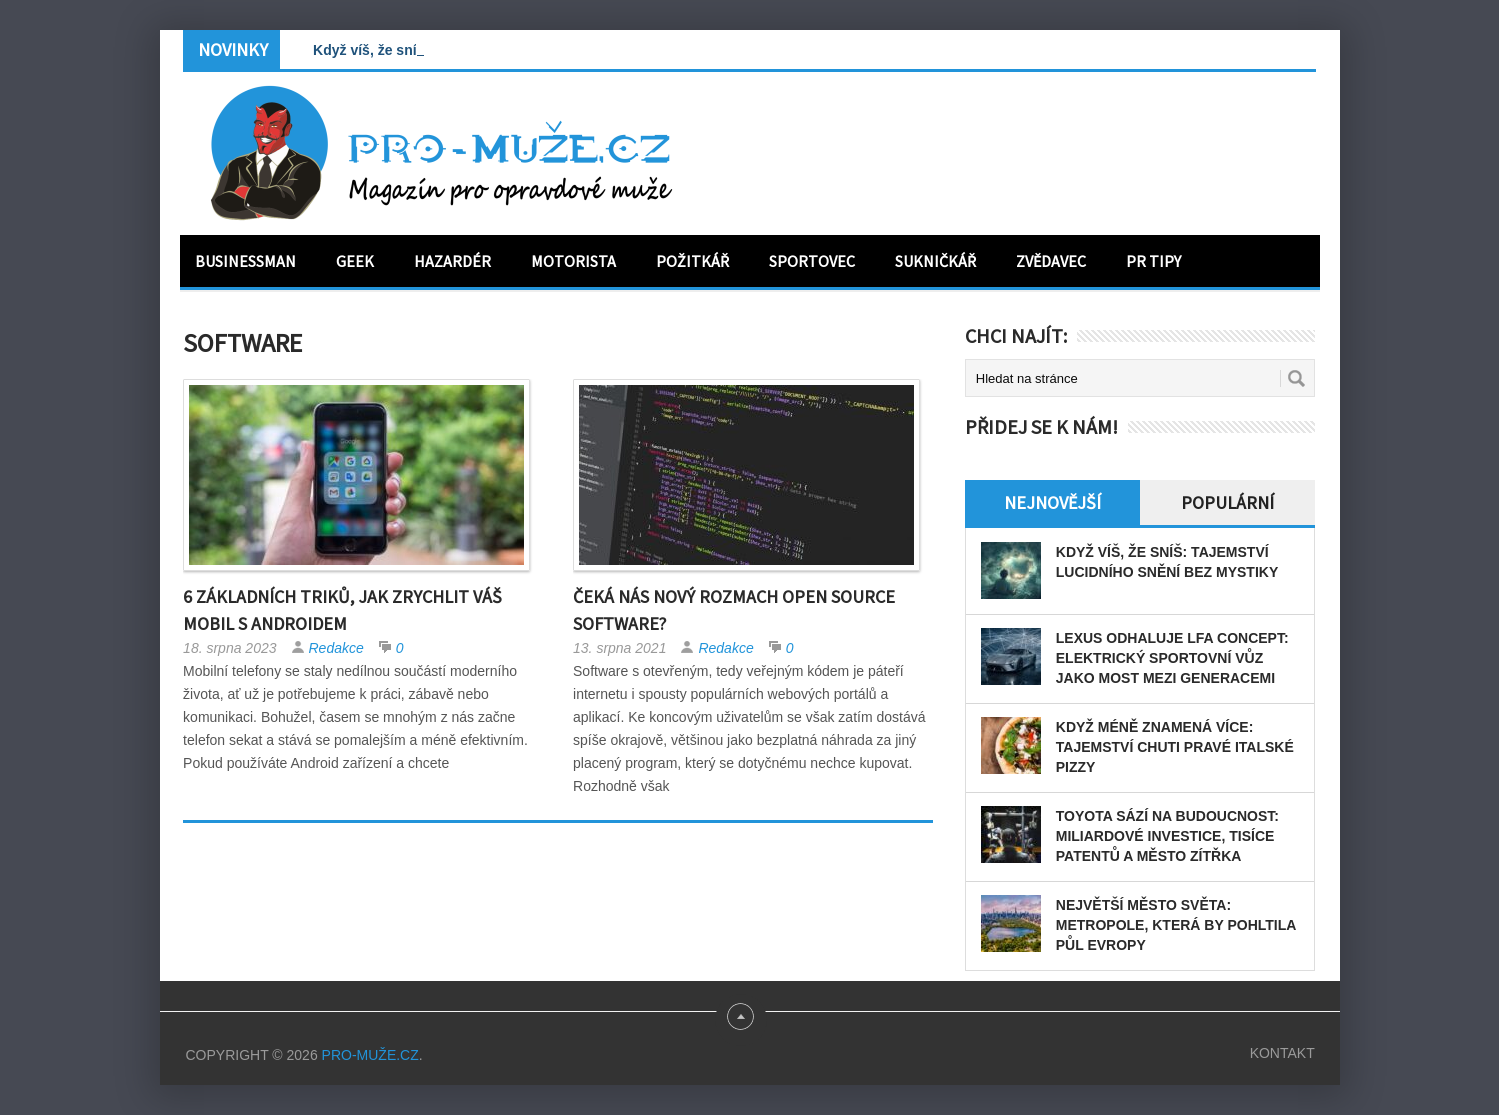 The height and width of the screenshot is (1115, 1499). What do you see at coordinates (1176, 925) in the screenshot?
I see `Největší město světa: Metropole, která by pohltila půl Evropy` at bounding box center [1176, 925].